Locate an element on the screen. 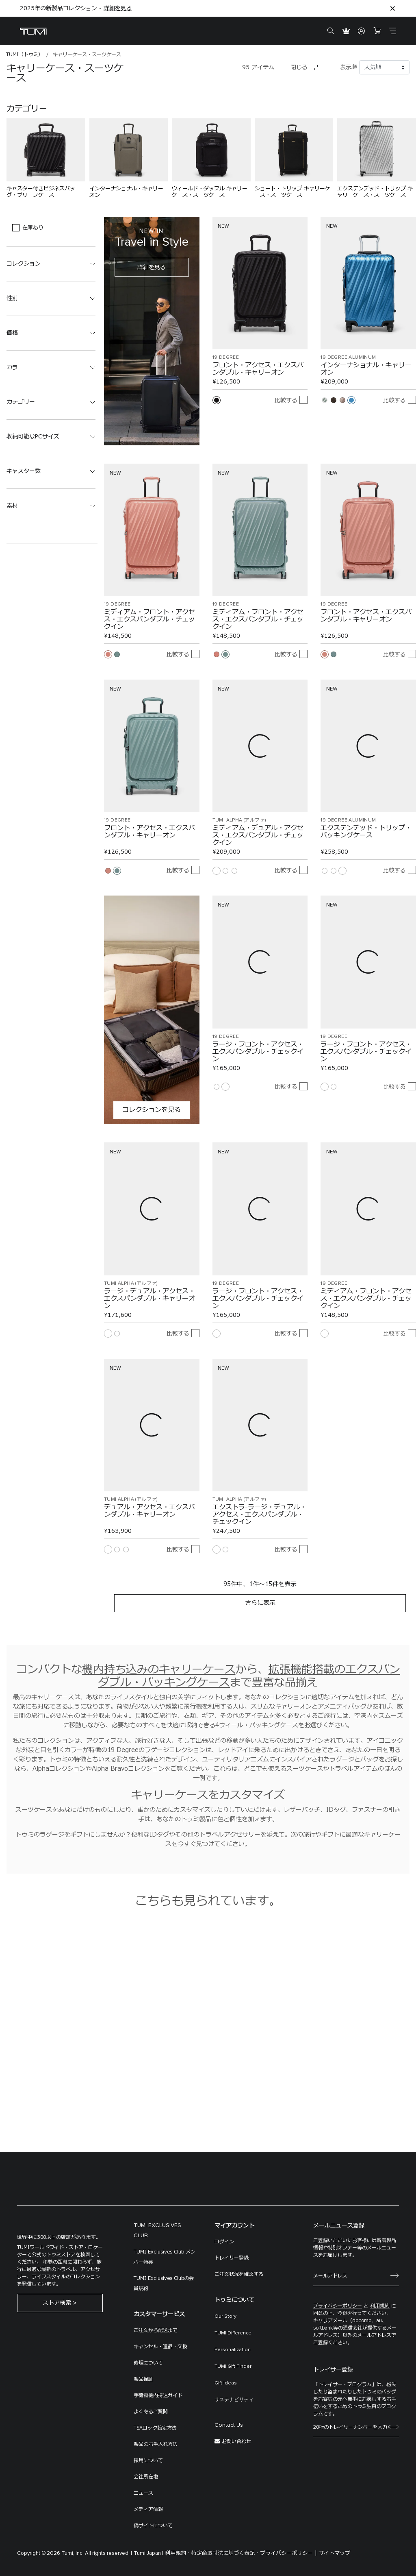 Image resolution: width=416 pixels, height=2576 pixels. ストア検索 is located at coordinates (57, 2303).